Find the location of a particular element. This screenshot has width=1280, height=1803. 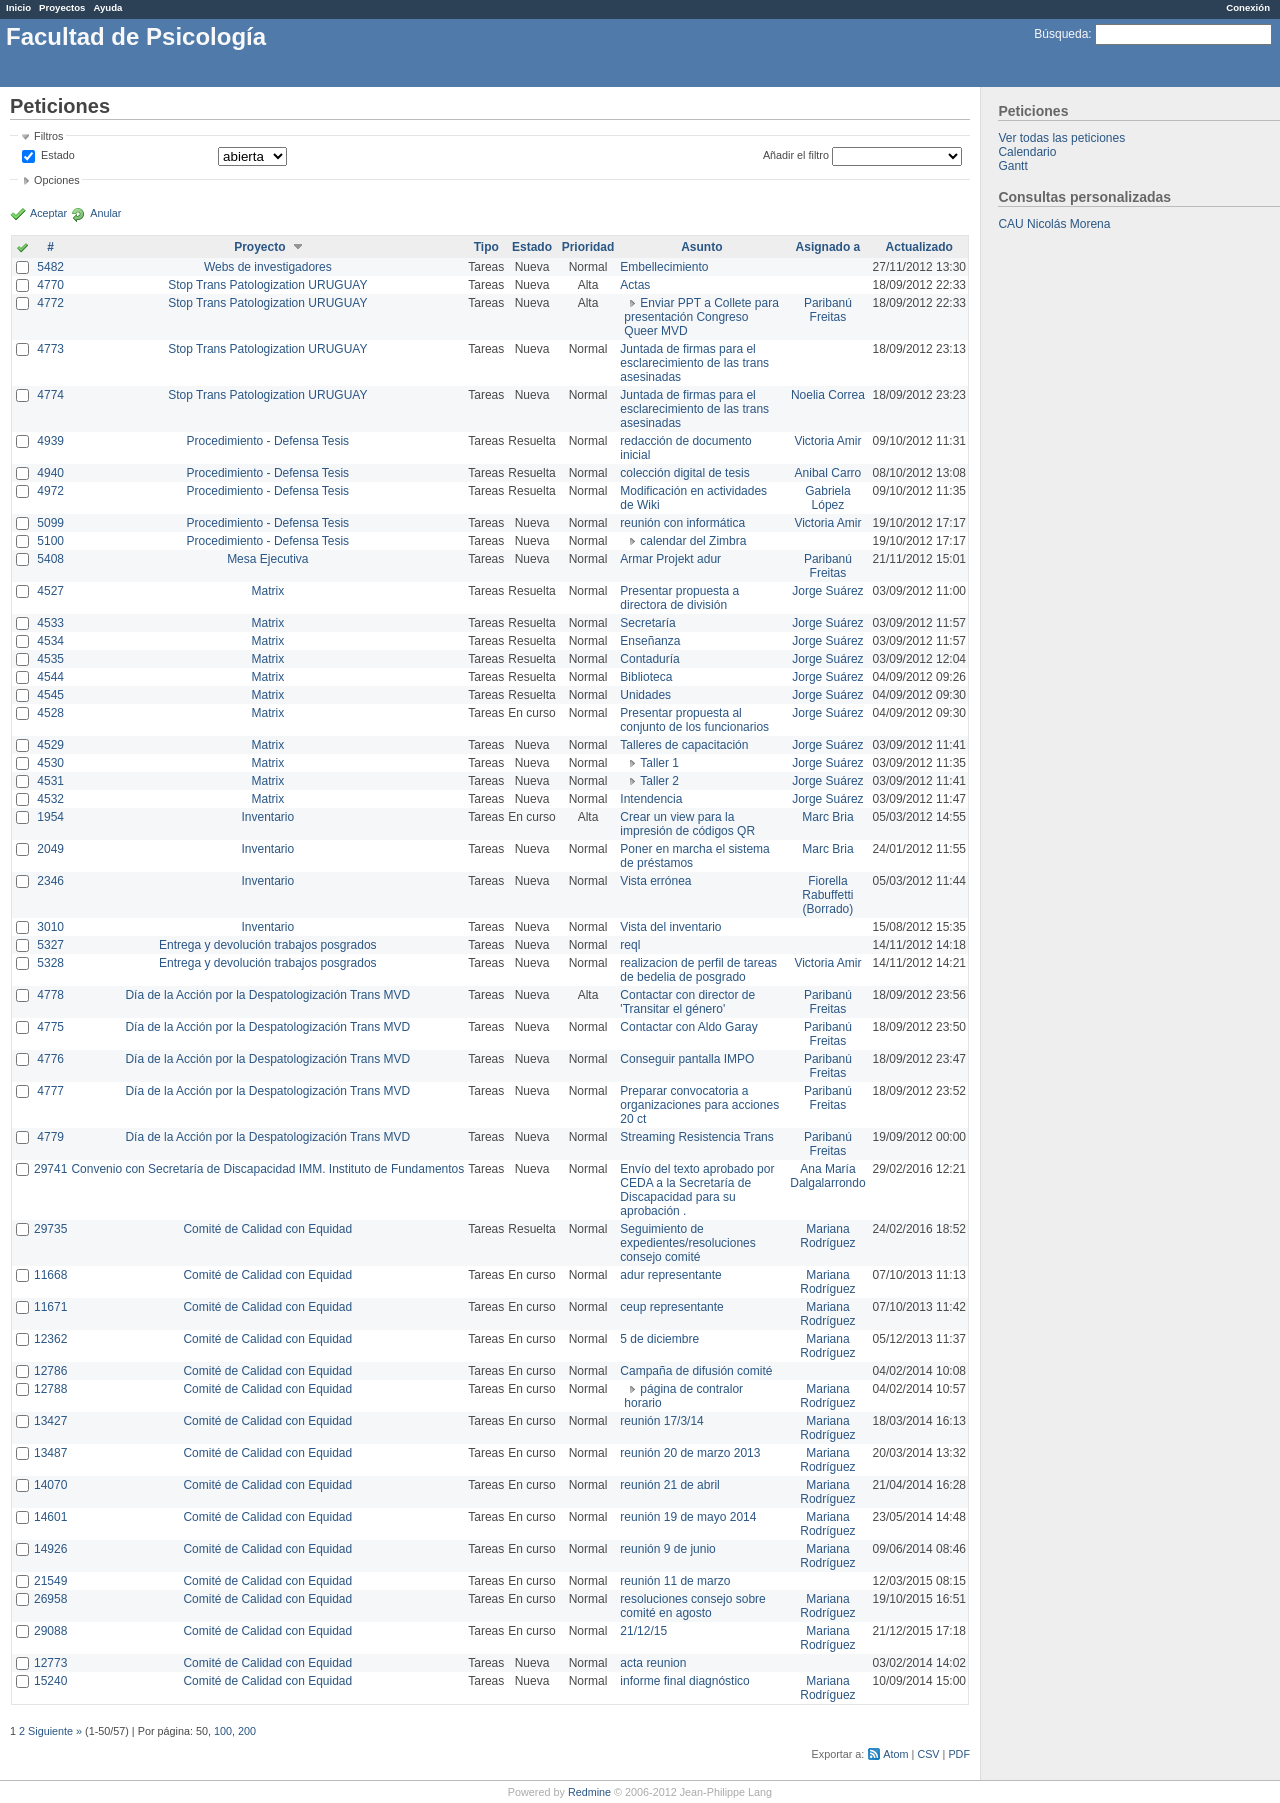

11671 is located at coordinates (50, 1307).